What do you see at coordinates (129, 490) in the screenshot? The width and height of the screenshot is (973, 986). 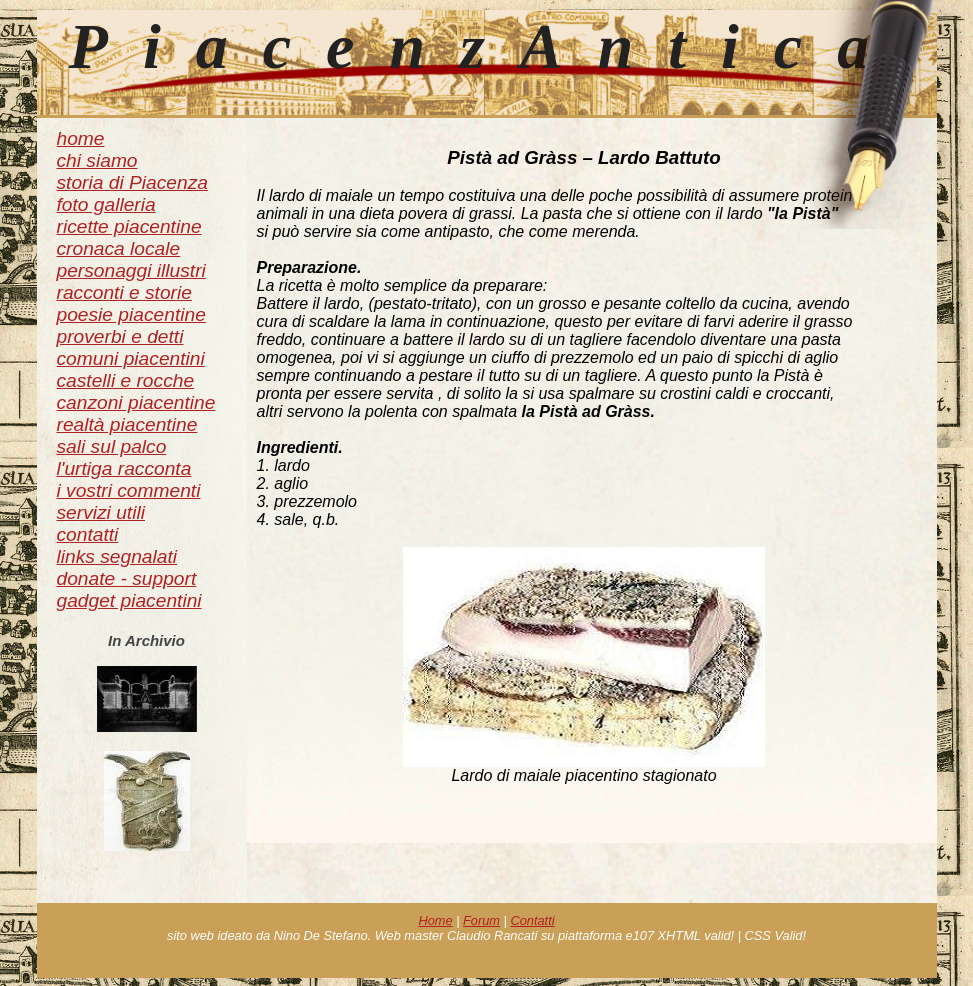 I see `i vostri commenti` at bounding box center [129, 490].